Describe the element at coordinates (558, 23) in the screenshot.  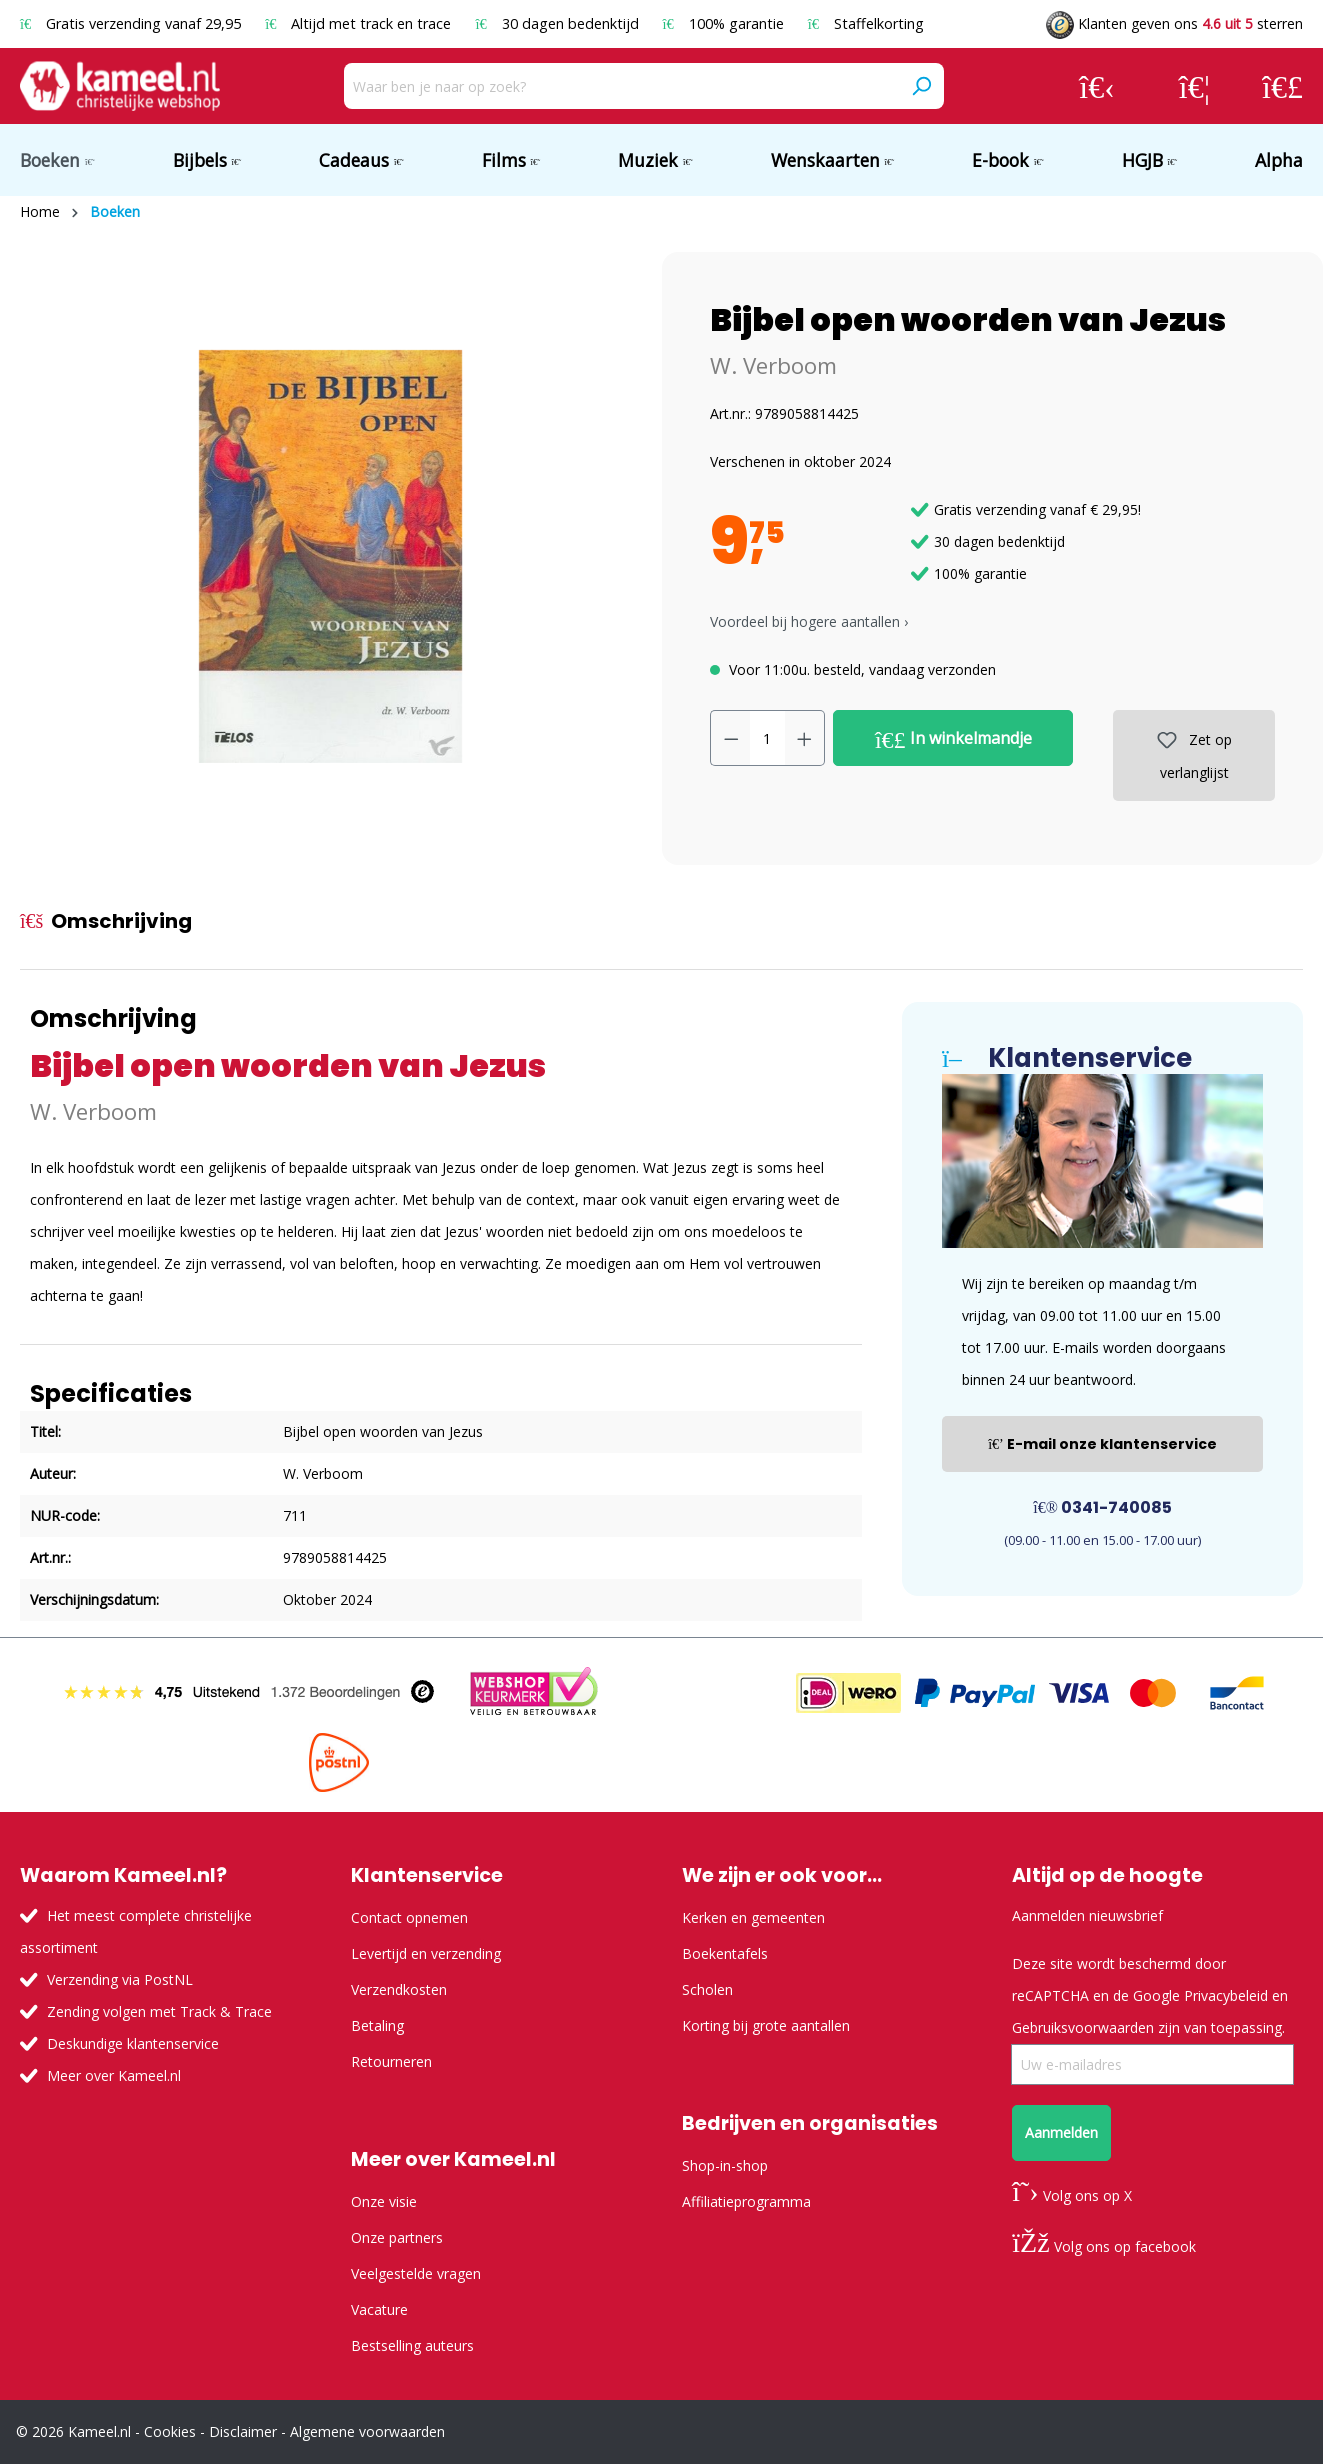
I see `30 dagen bedenktijd` at that location.